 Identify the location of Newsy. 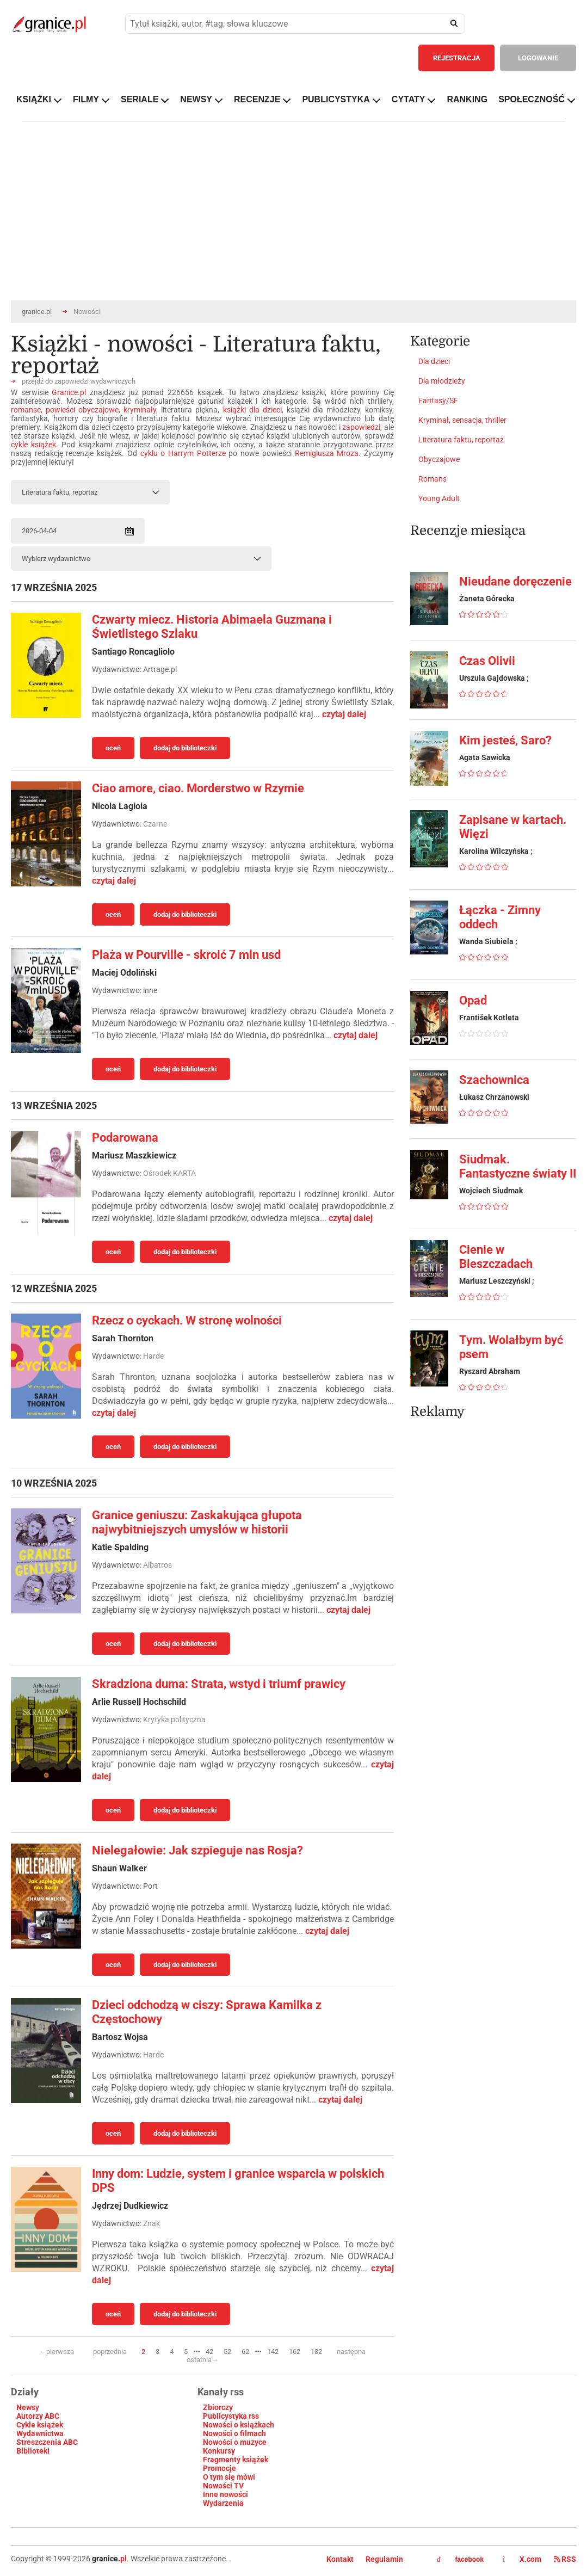
(27, 2407).